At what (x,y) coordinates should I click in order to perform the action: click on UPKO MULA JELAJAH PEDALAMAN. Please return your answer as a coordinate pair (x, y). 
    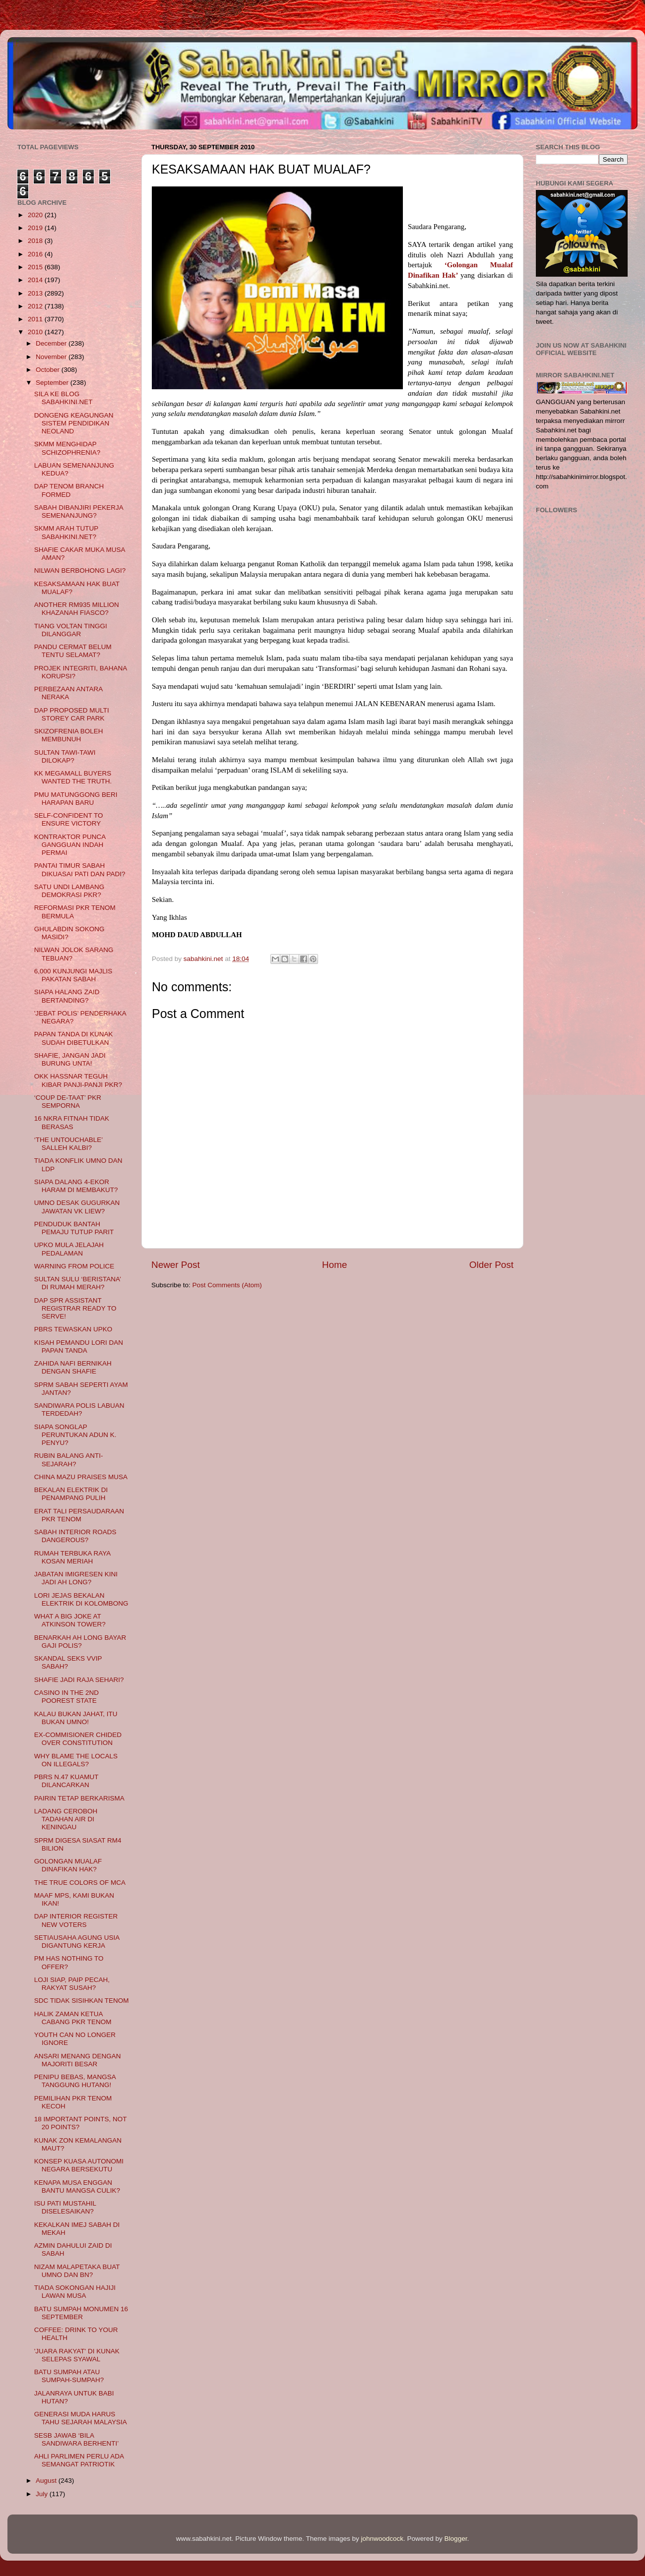
    Looking at the image, I should click on (69, 1249).